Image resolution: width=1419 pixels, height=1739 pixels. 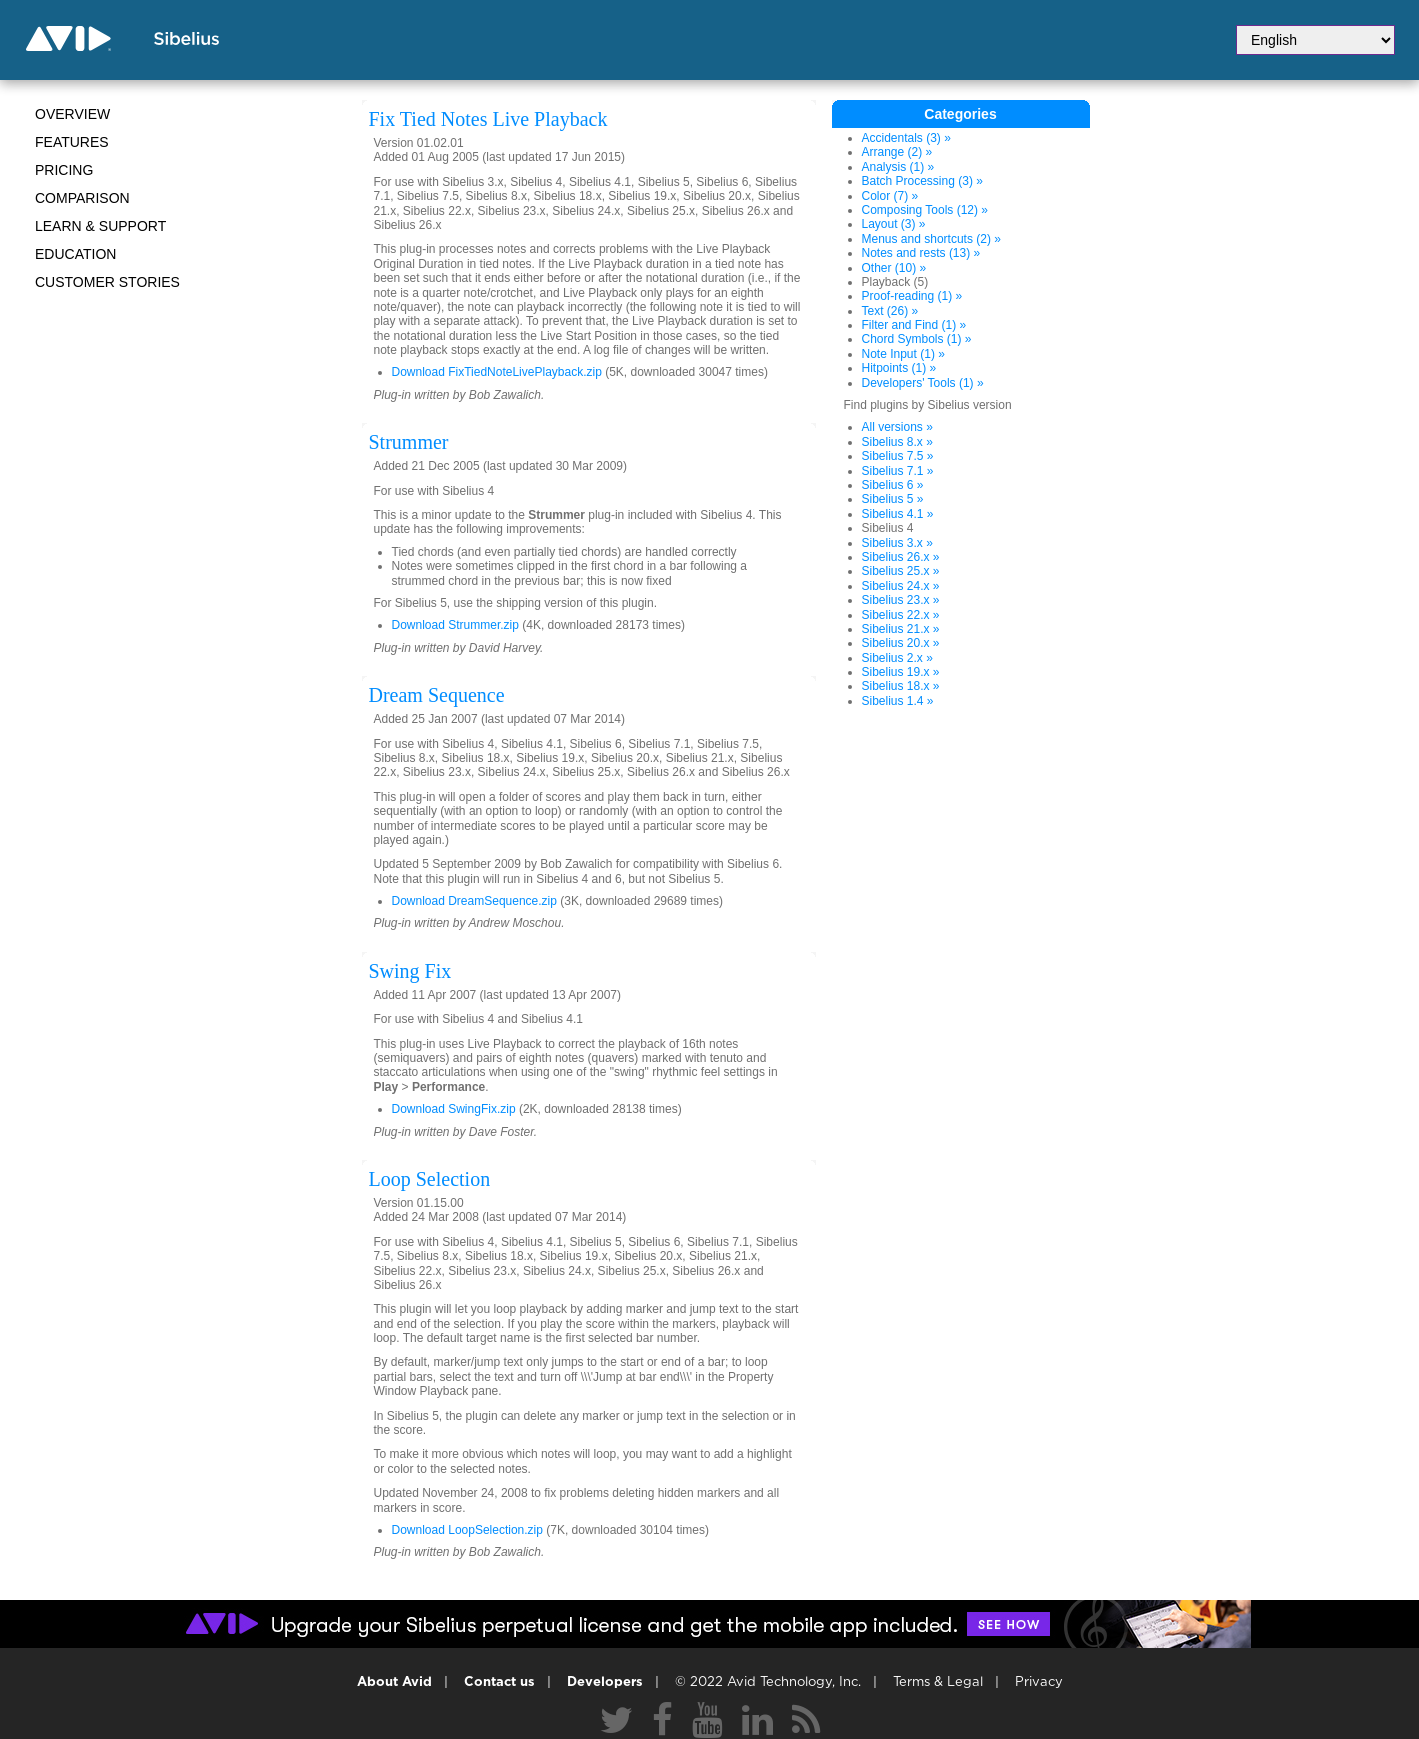 I want to click on Menus and shortcuts (2) », so click(x=931, y=239).